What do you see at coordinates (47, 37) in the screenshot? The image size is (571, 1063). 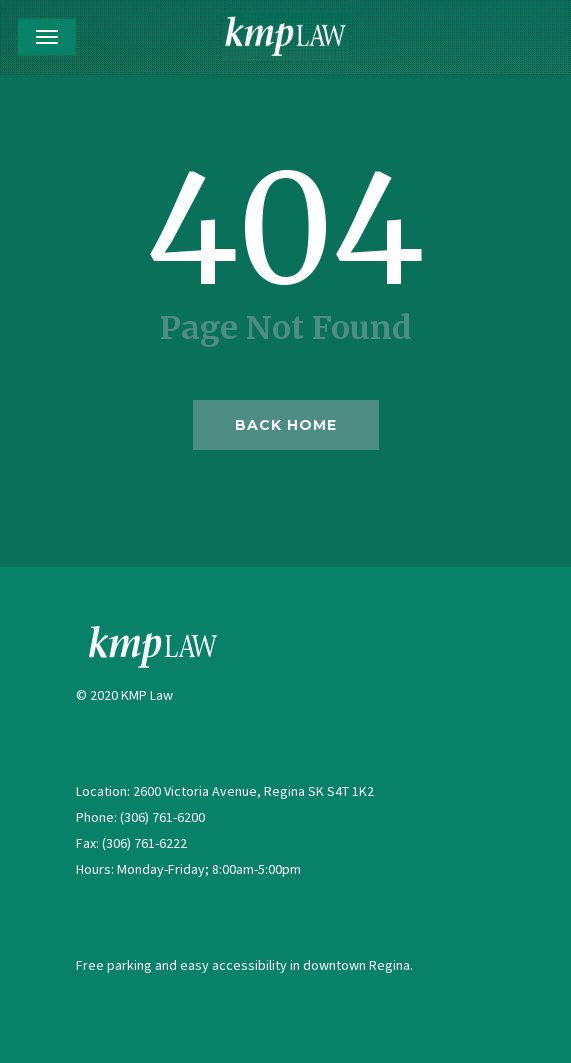 I see `[Navigation Menu]` at bounding box center [47, 37].